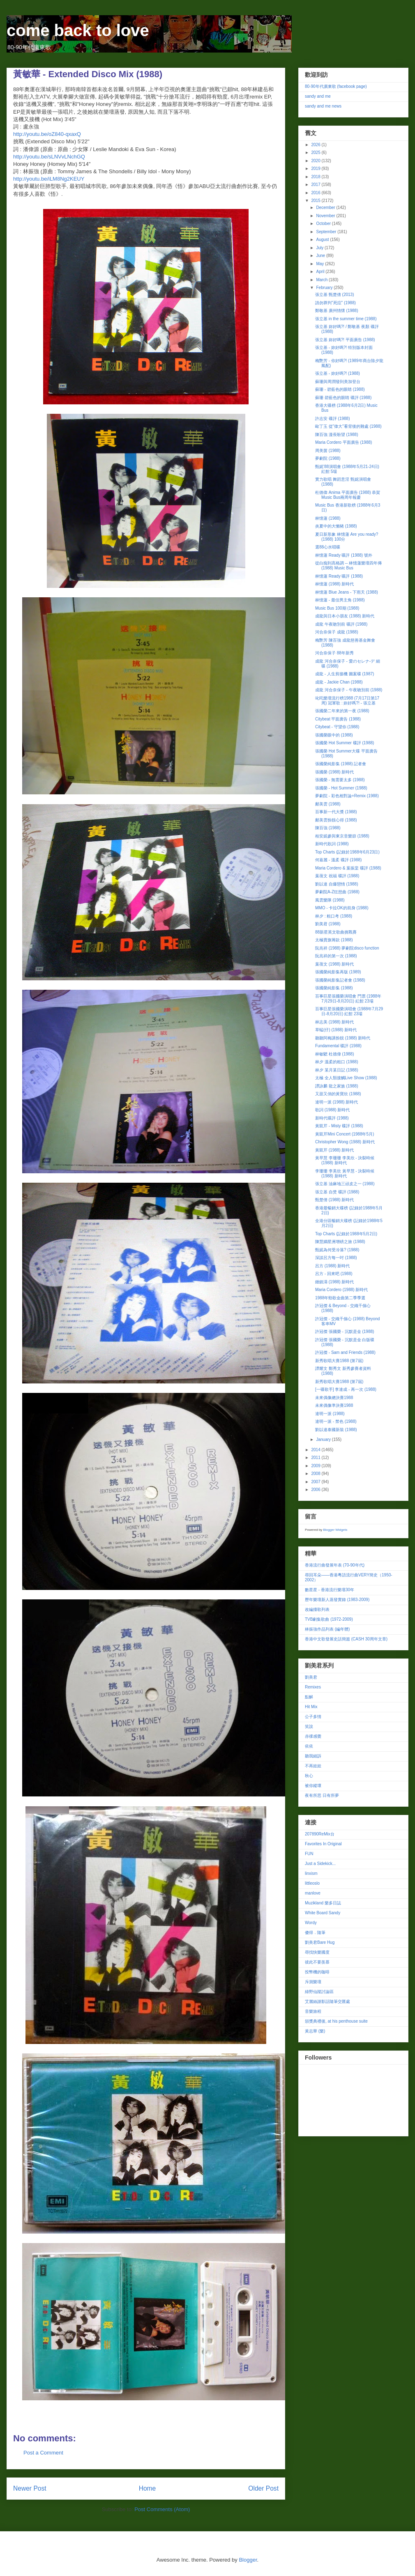  What do you see at coordinates (332, 844) in the screenshot?
I see `新時代歌詞 (1988)` at bounding box center [332, 844].